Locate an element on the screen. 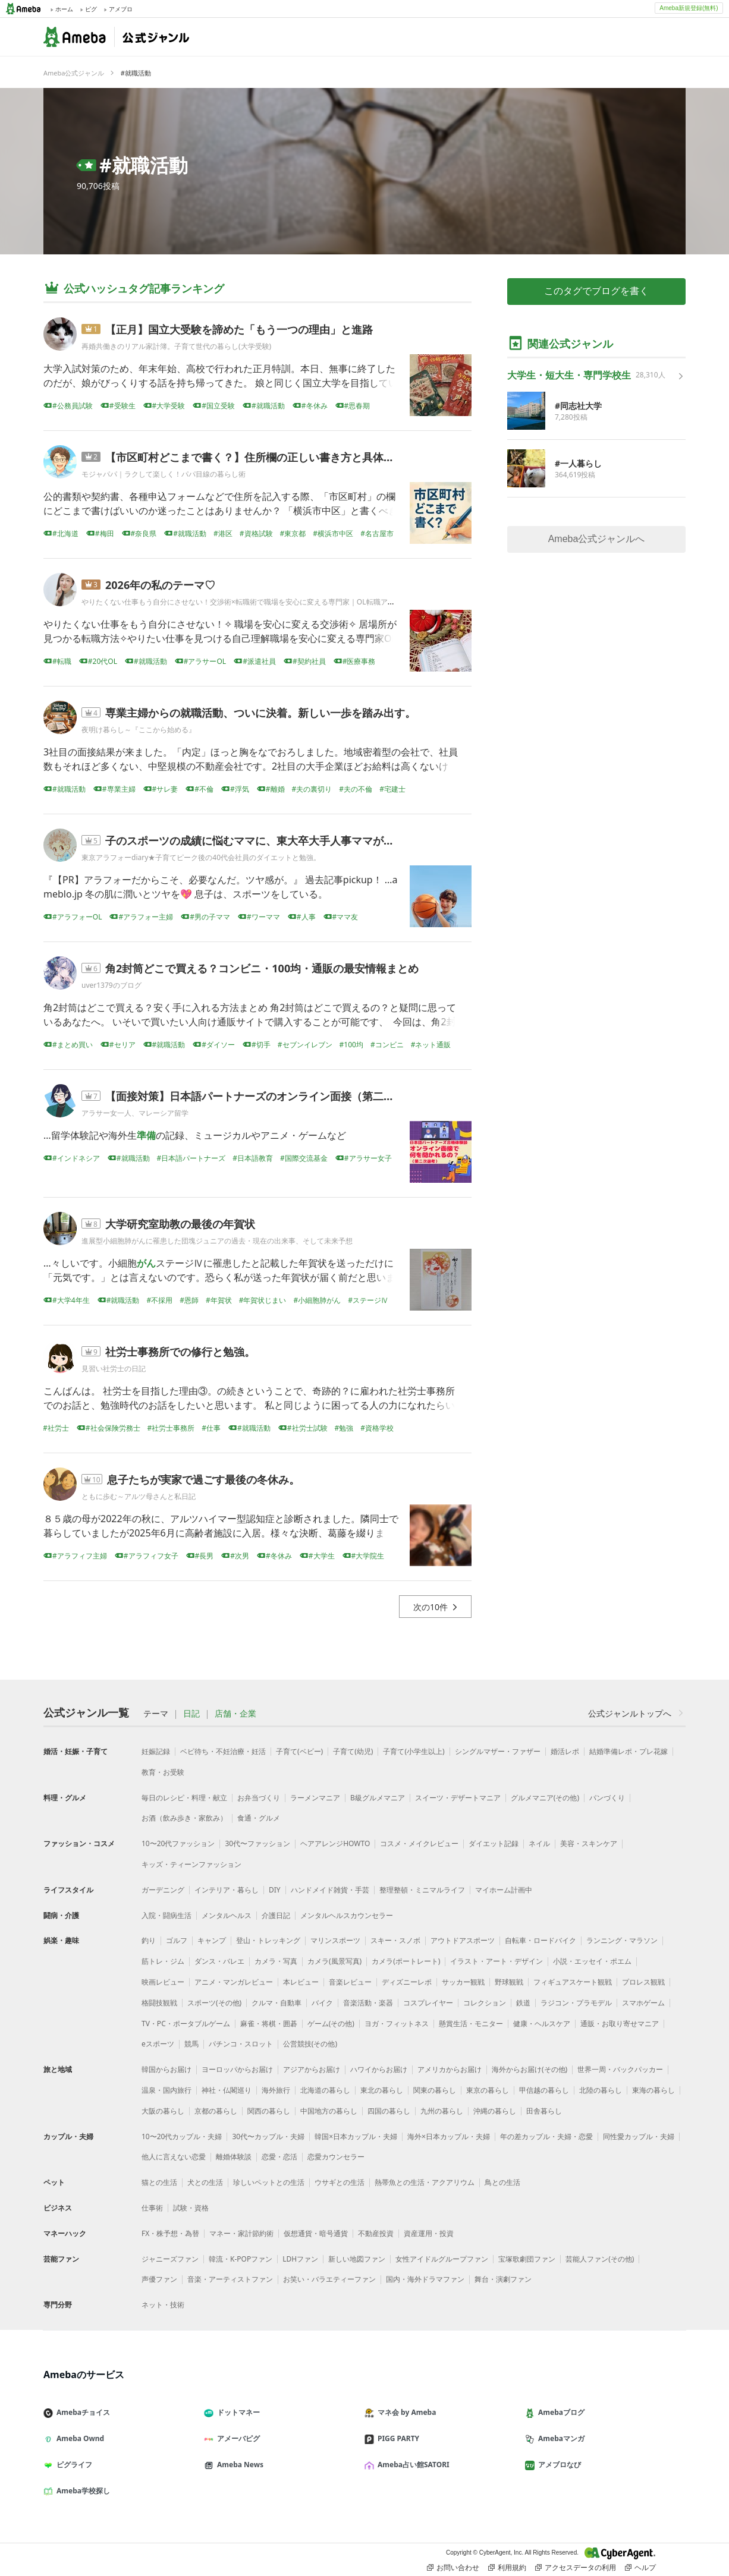 The image size is (729, 2576). 子のスポーツの成績に悩むママに、東大卒大手人事ママが言ったこと。 is located at coordinates (276, 840).